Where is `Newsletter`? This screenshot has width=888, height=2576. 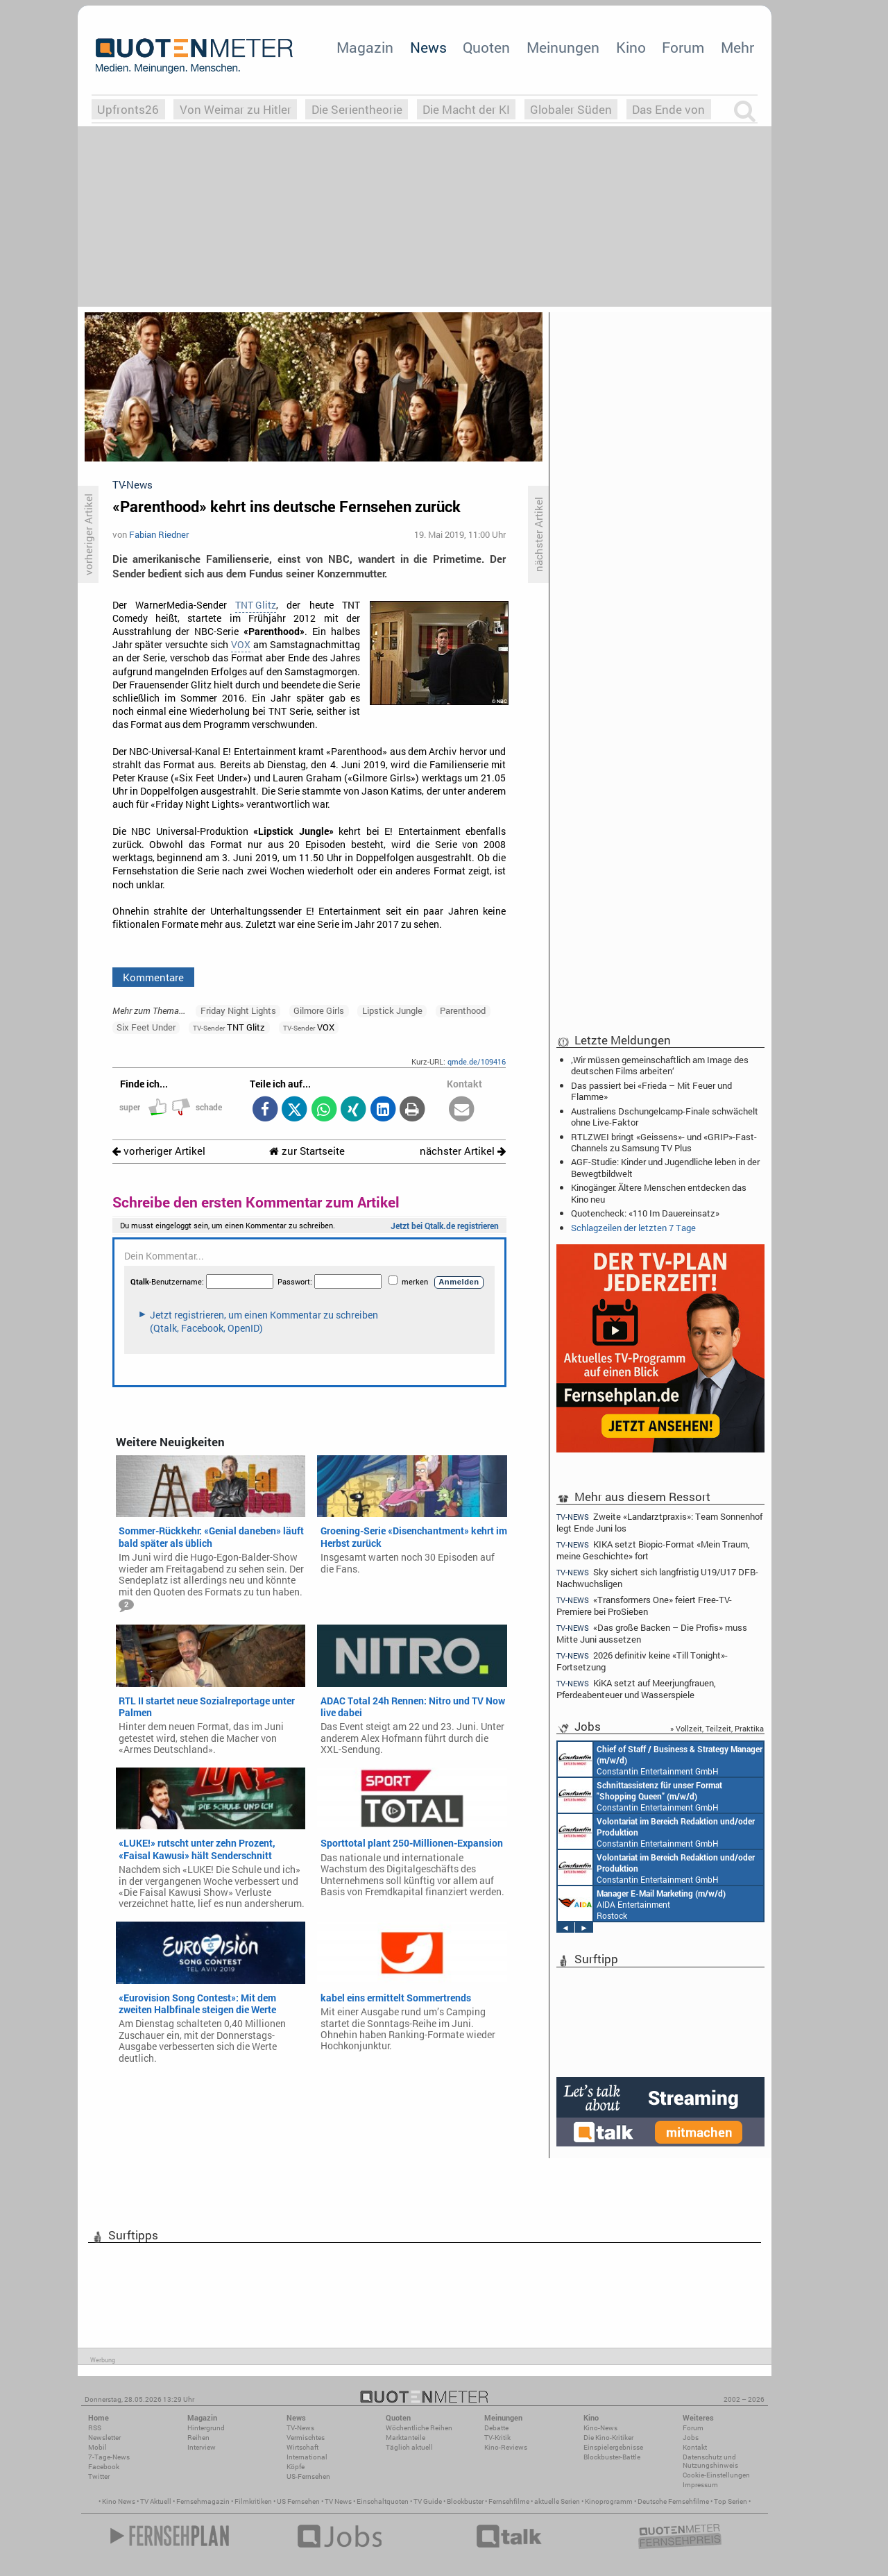
Newsletter is located at coordinates (104, 2437).